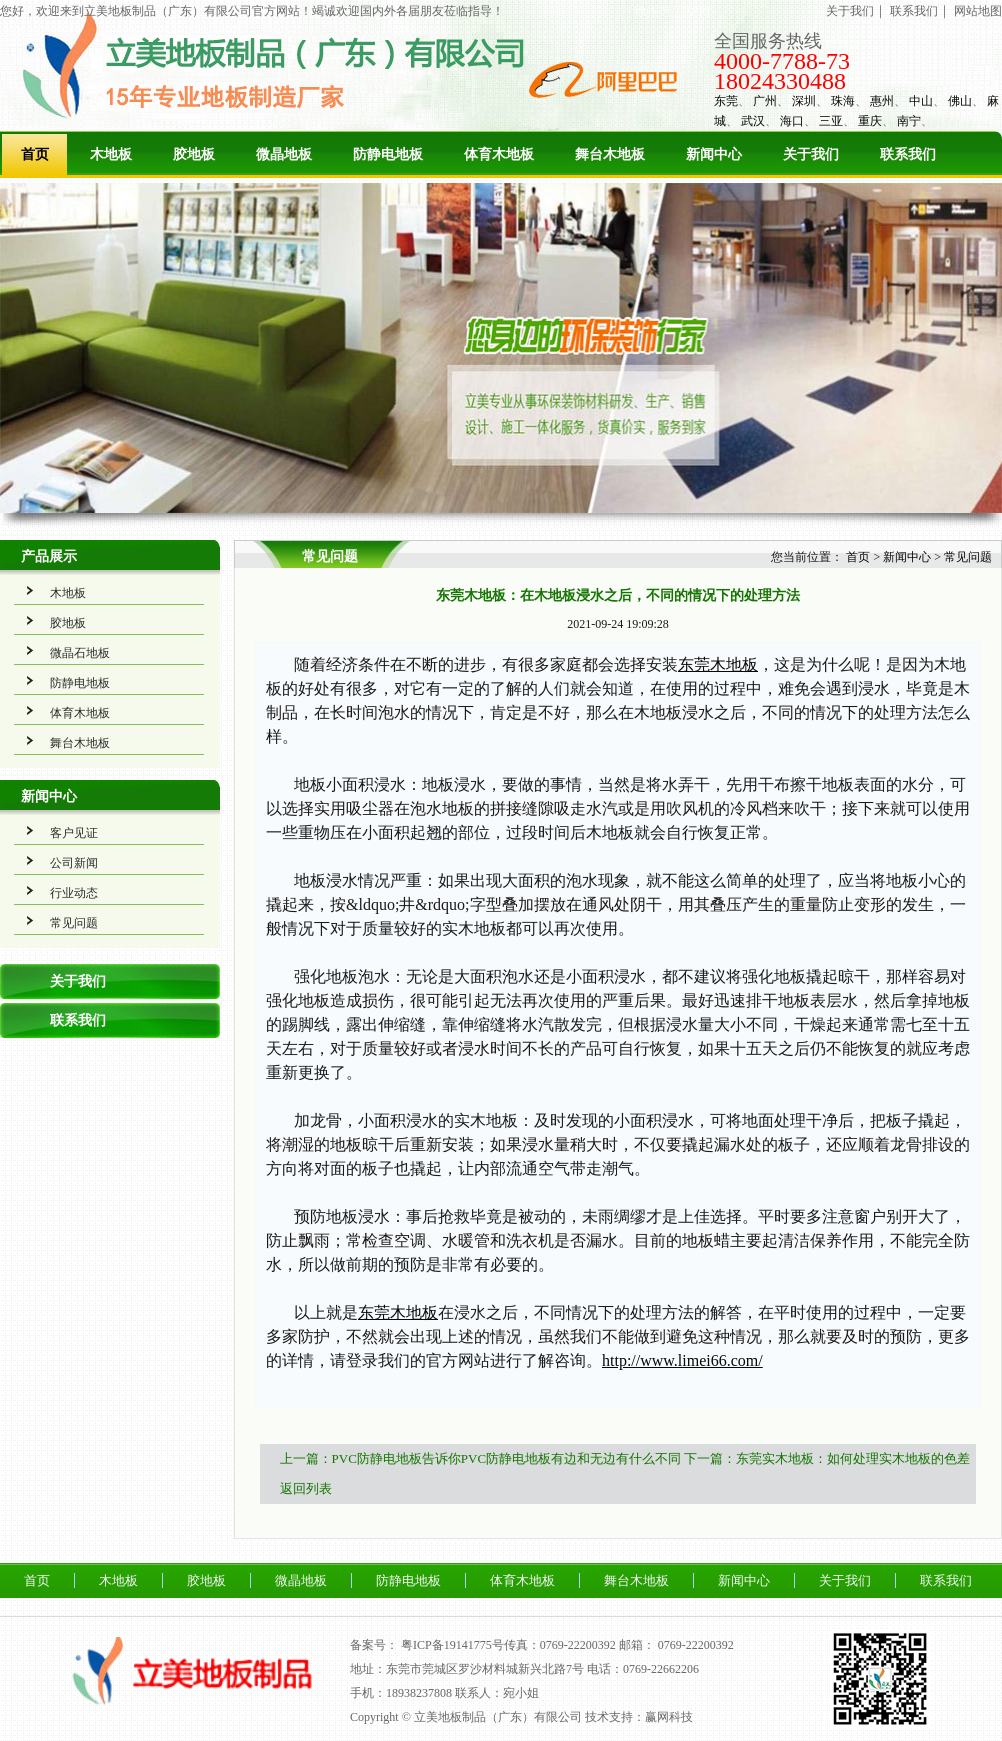 This screenshot has width=1002, height=1741. I want to click on 微晶地板, so click(284, 154).